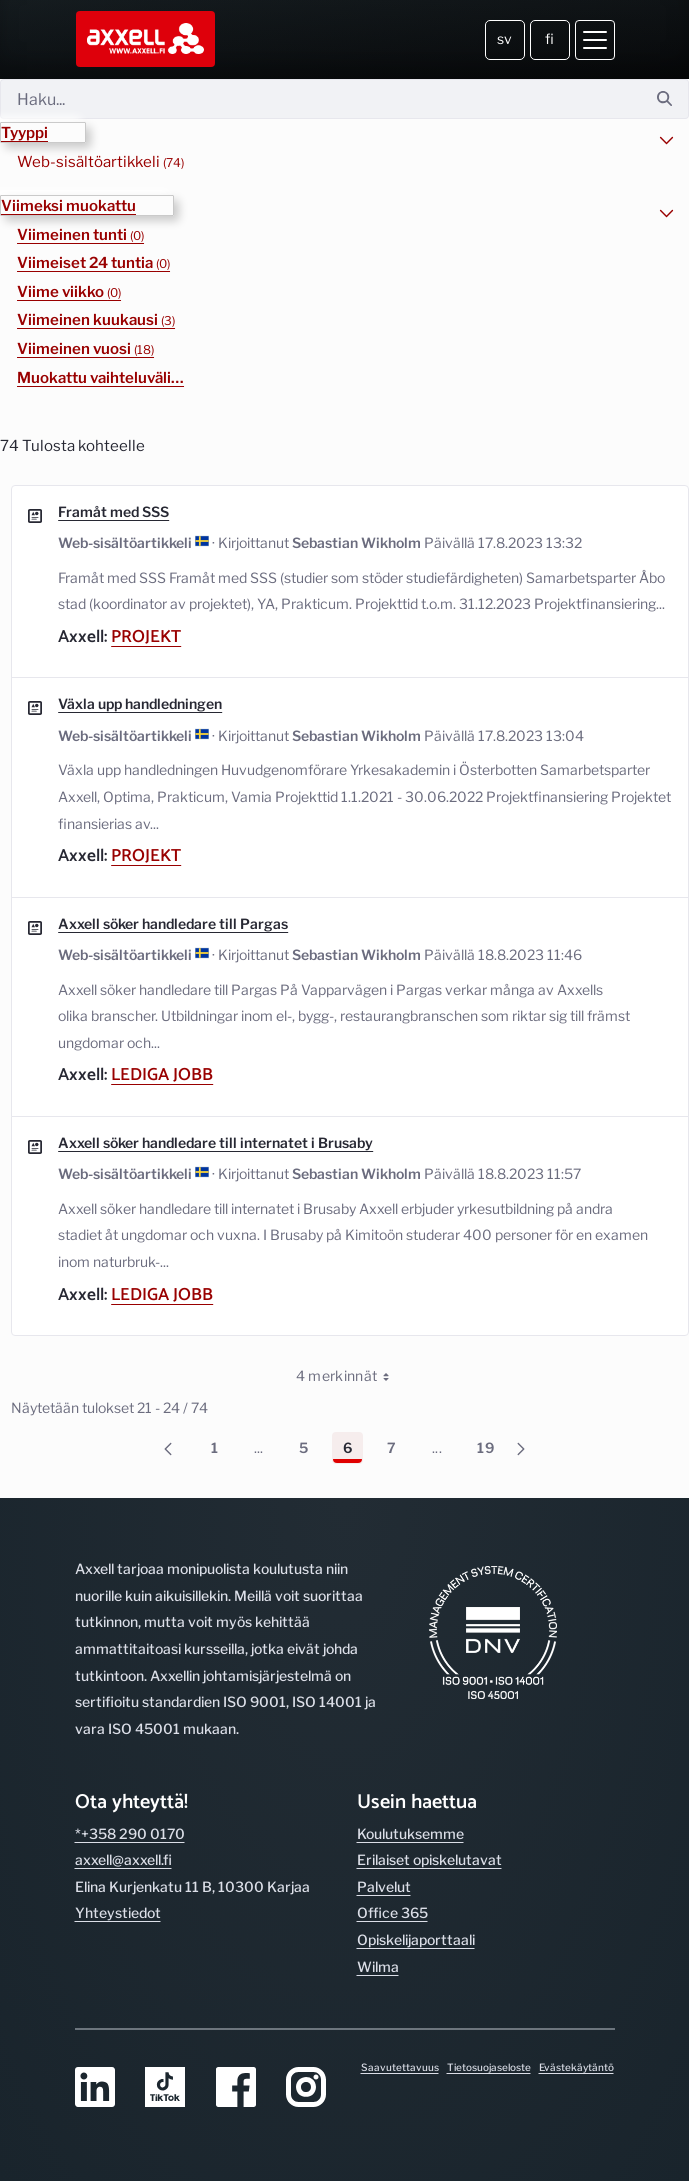 Image resolution: width=689 pixels, height=2181 pixels. What do you see at coordinates (429, 1859) in the screenshot?
I see `Erilaiset opiskelutavat` at bounding box center [429, 1859].